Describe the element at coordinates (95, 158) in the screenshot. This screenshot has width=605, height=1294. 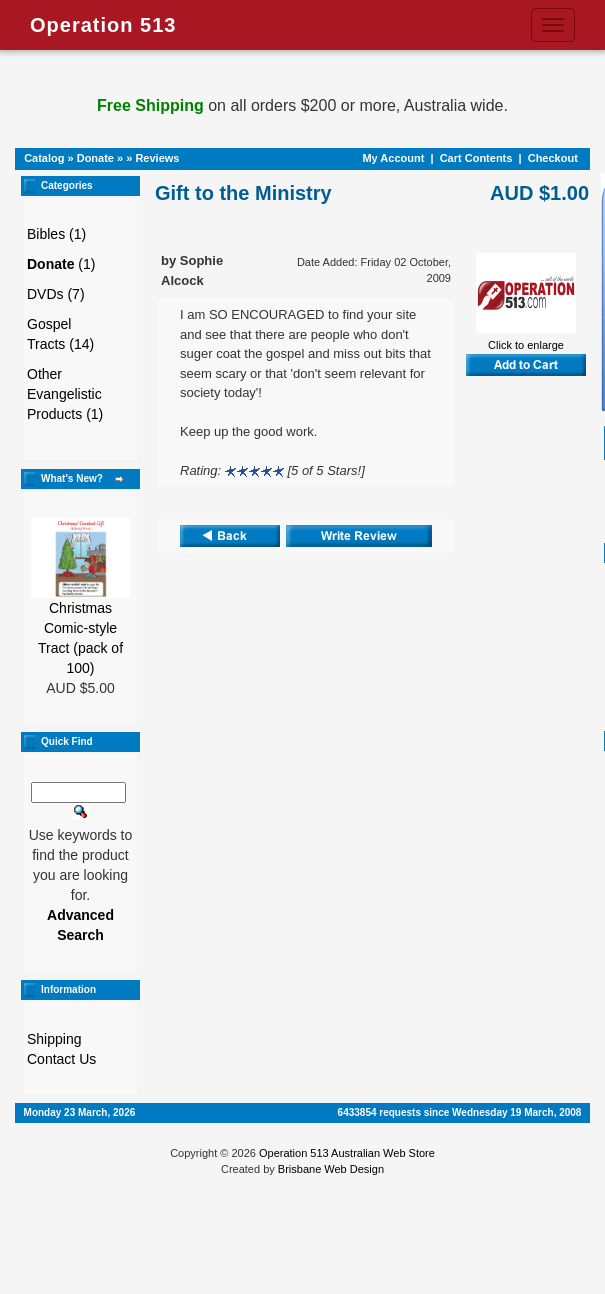
I see `Donate` at that location.